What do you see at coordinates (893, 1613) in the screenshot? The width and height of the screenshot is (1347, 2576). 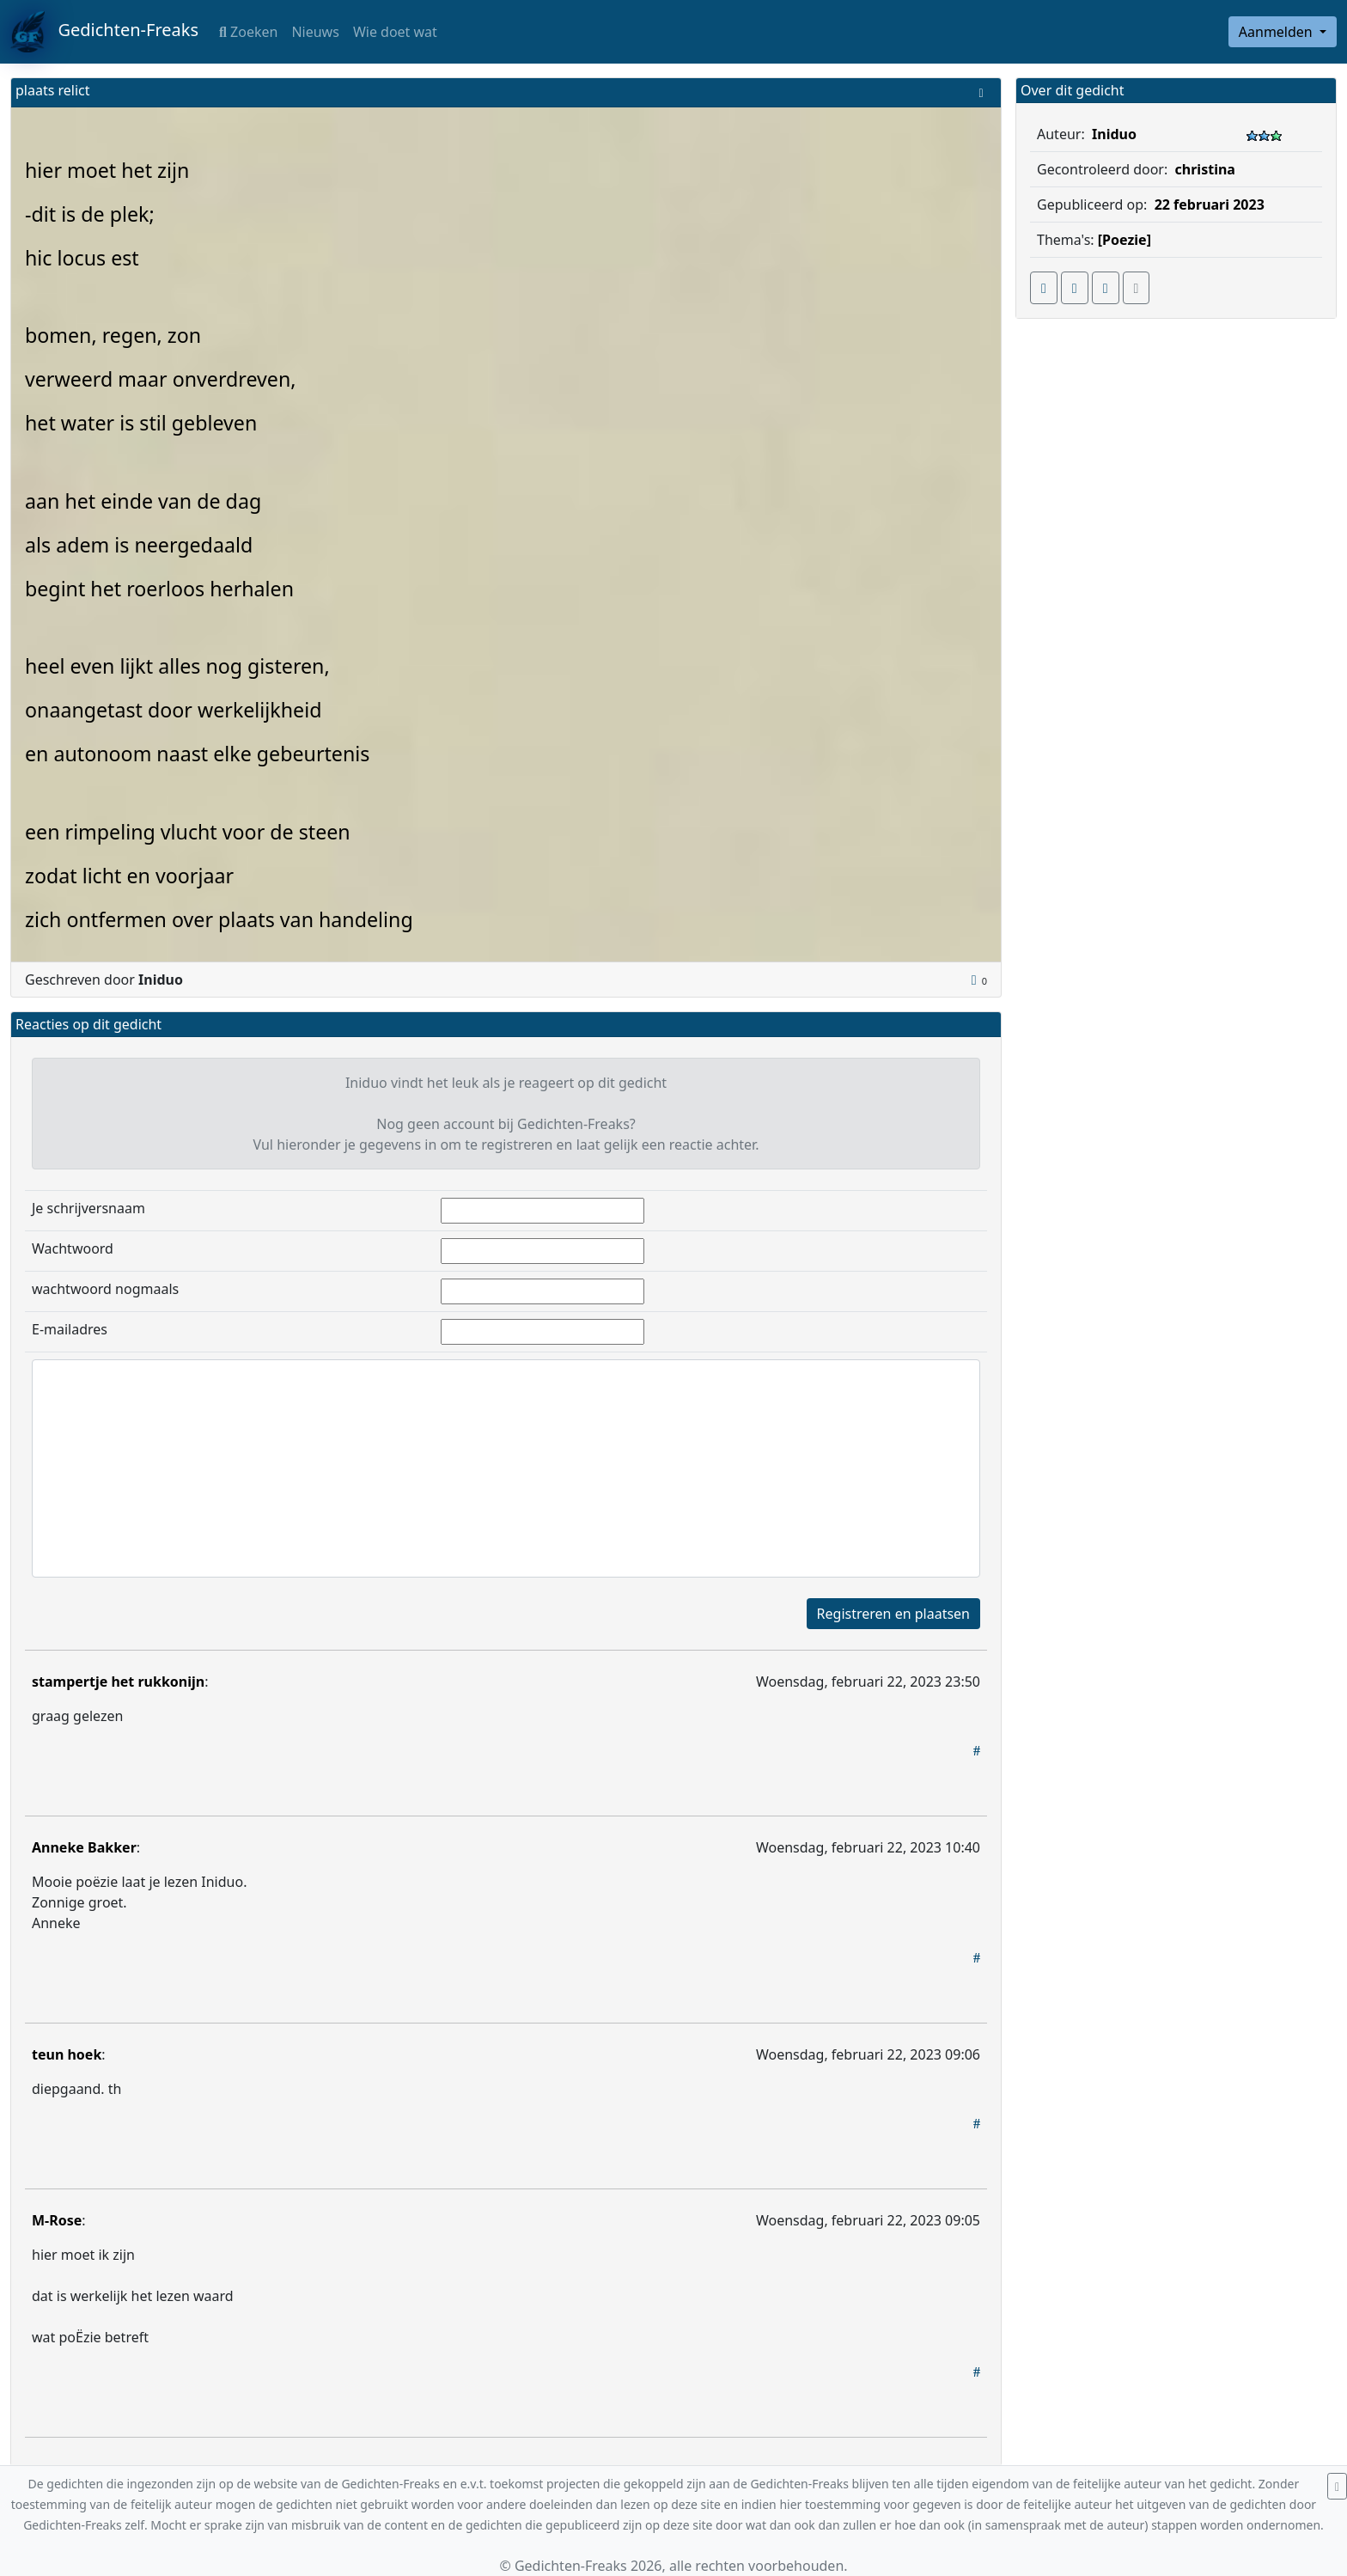 I see `Registreren en plaatsen` at bounding box center [893, 1613].